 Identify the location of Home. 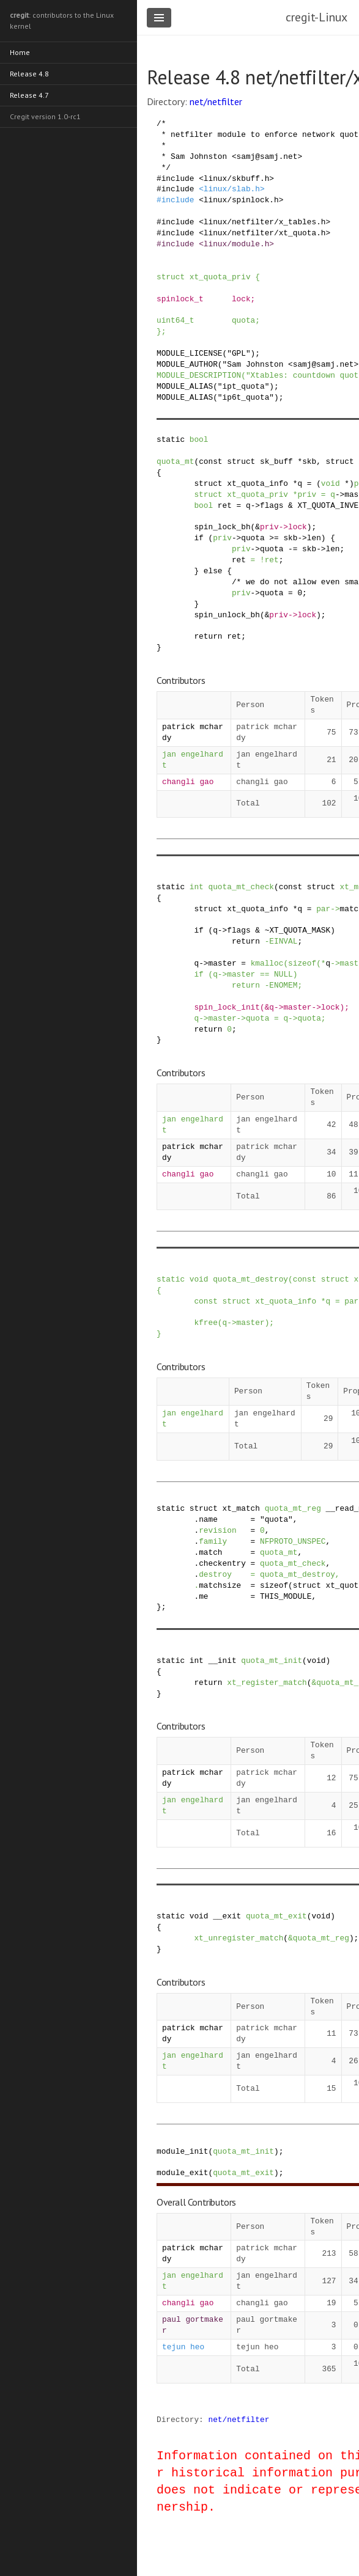
(20, 52).